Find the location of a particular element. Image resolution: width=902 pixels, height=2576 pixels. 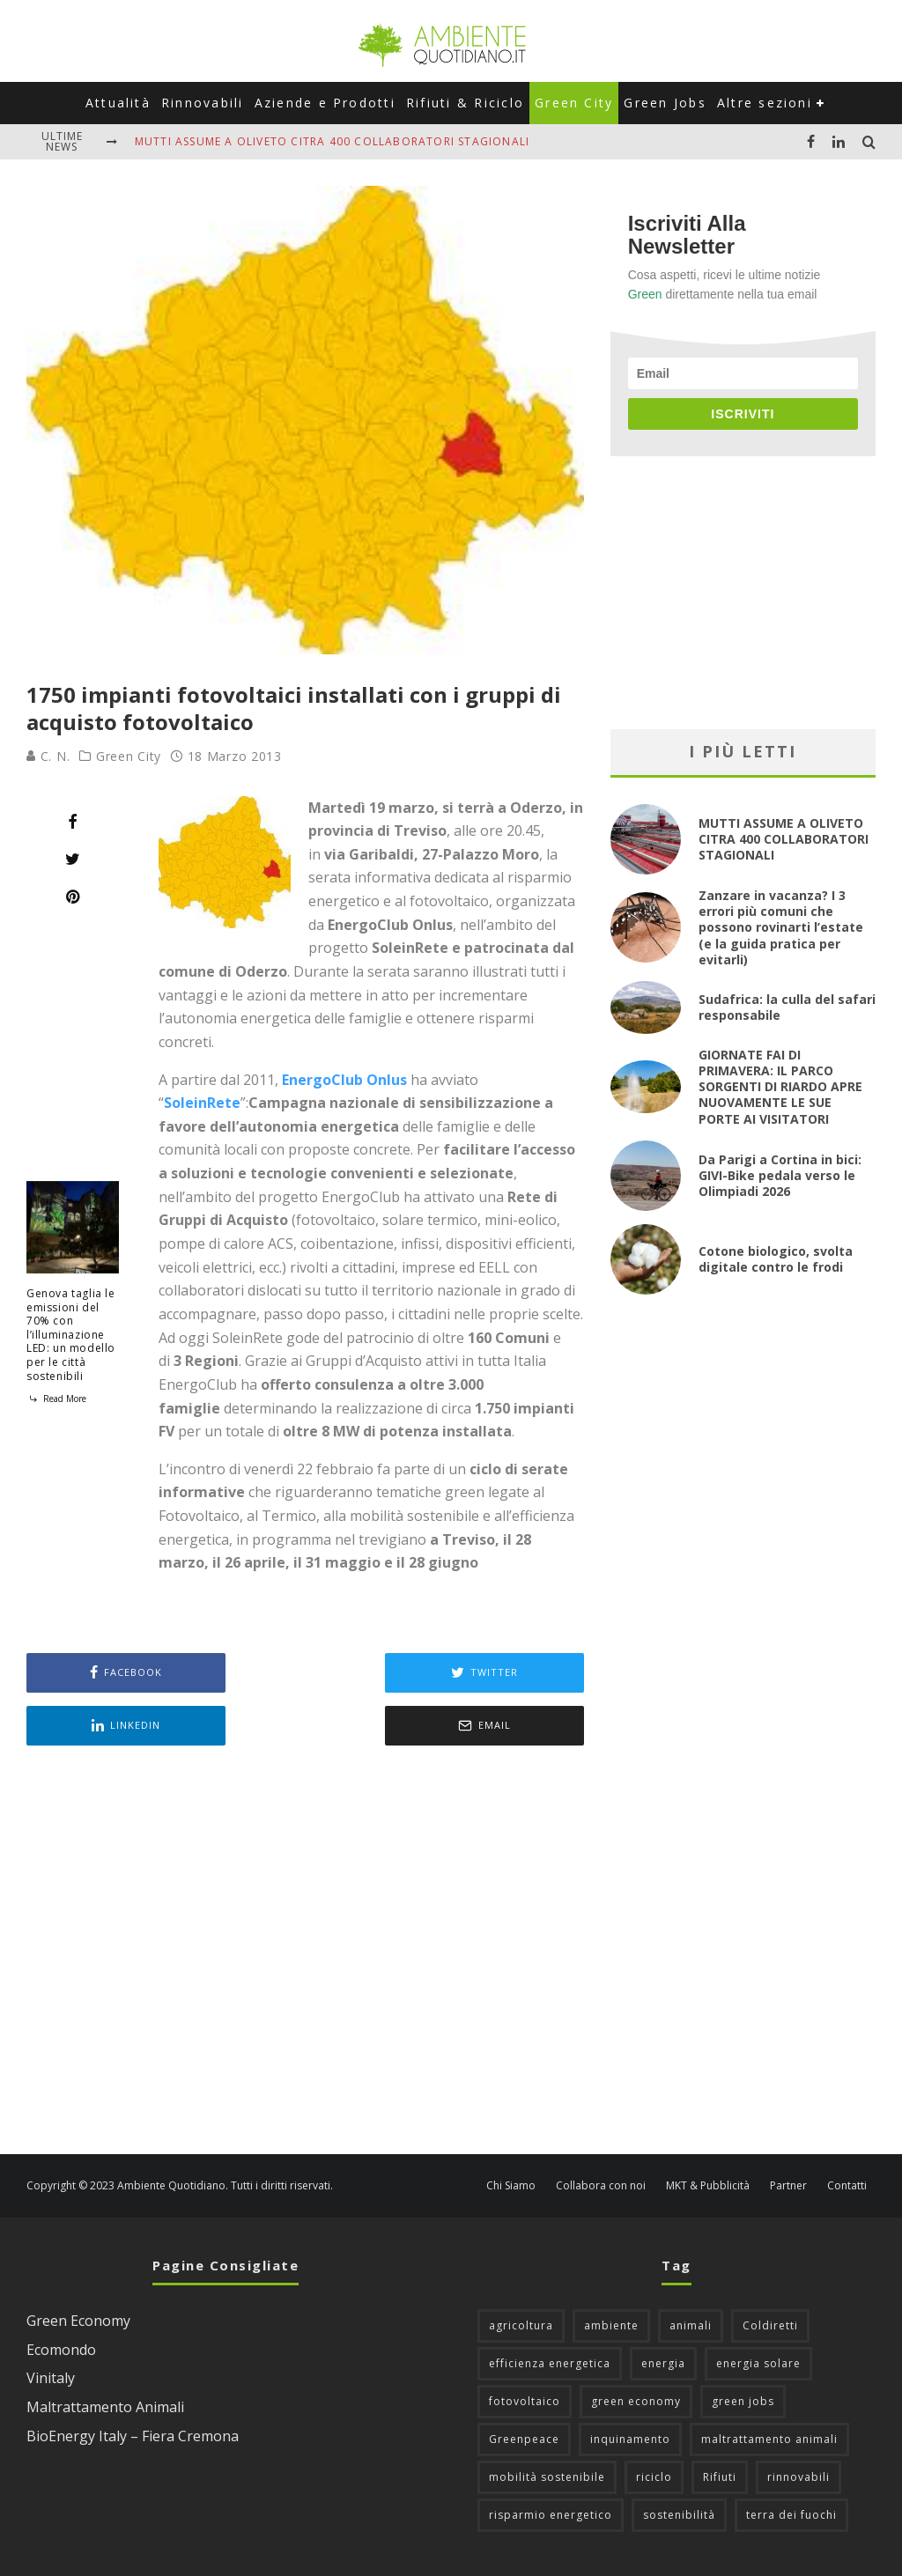

Zanzare in vacanza? I 3 errori più comuni che possono rovinarti l’estate (e la guida pratica per evitarli) is located at coordinates (781, 927).